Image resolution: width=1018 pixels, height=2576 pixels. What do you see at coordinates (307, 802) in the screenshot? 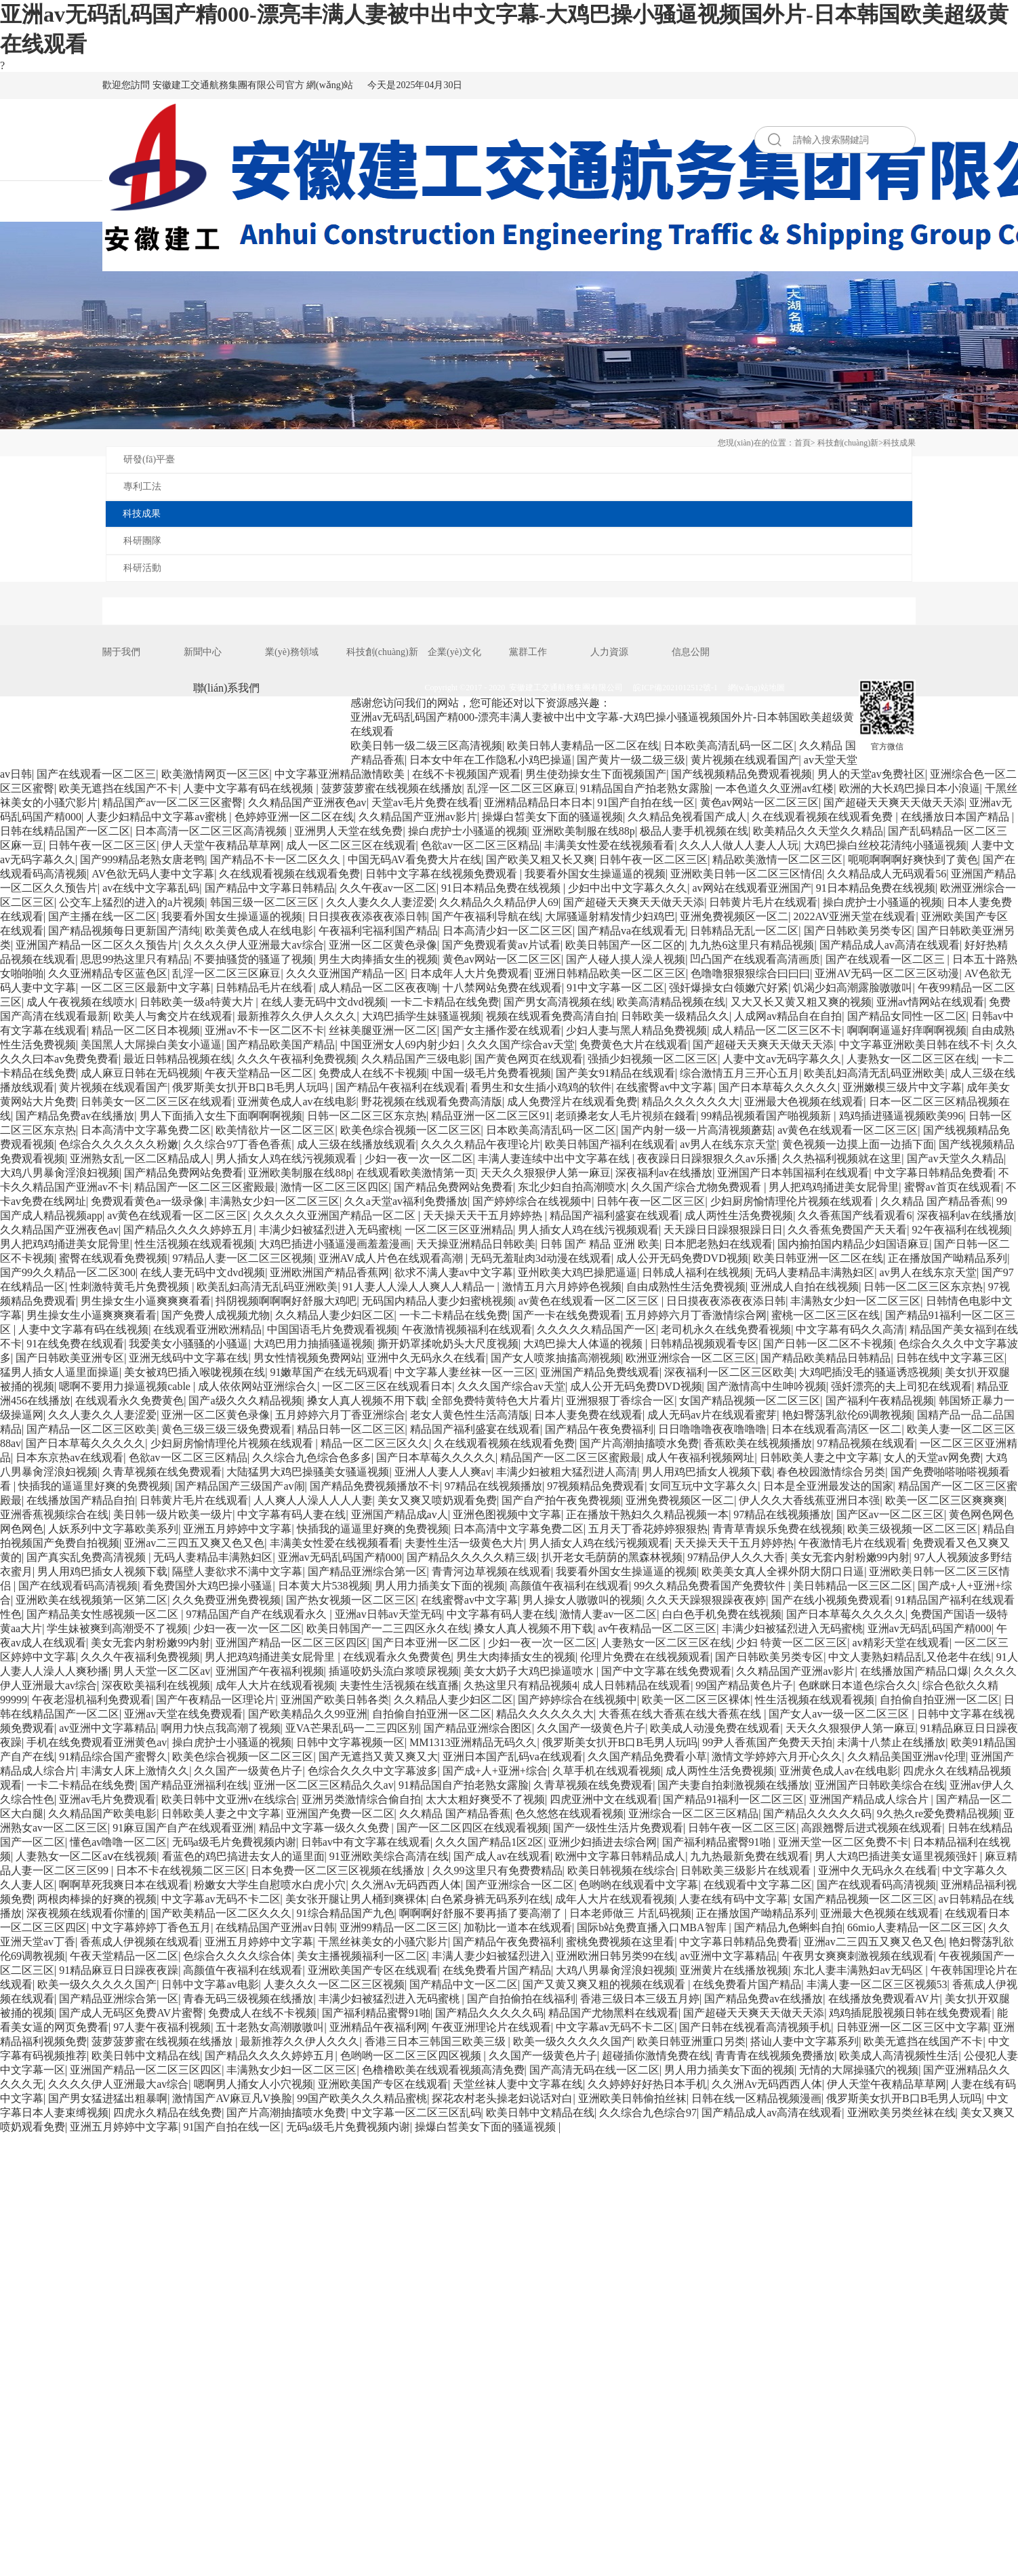
I see `久久精品国产亚洲夜色av` at bounding box center [307, 802].